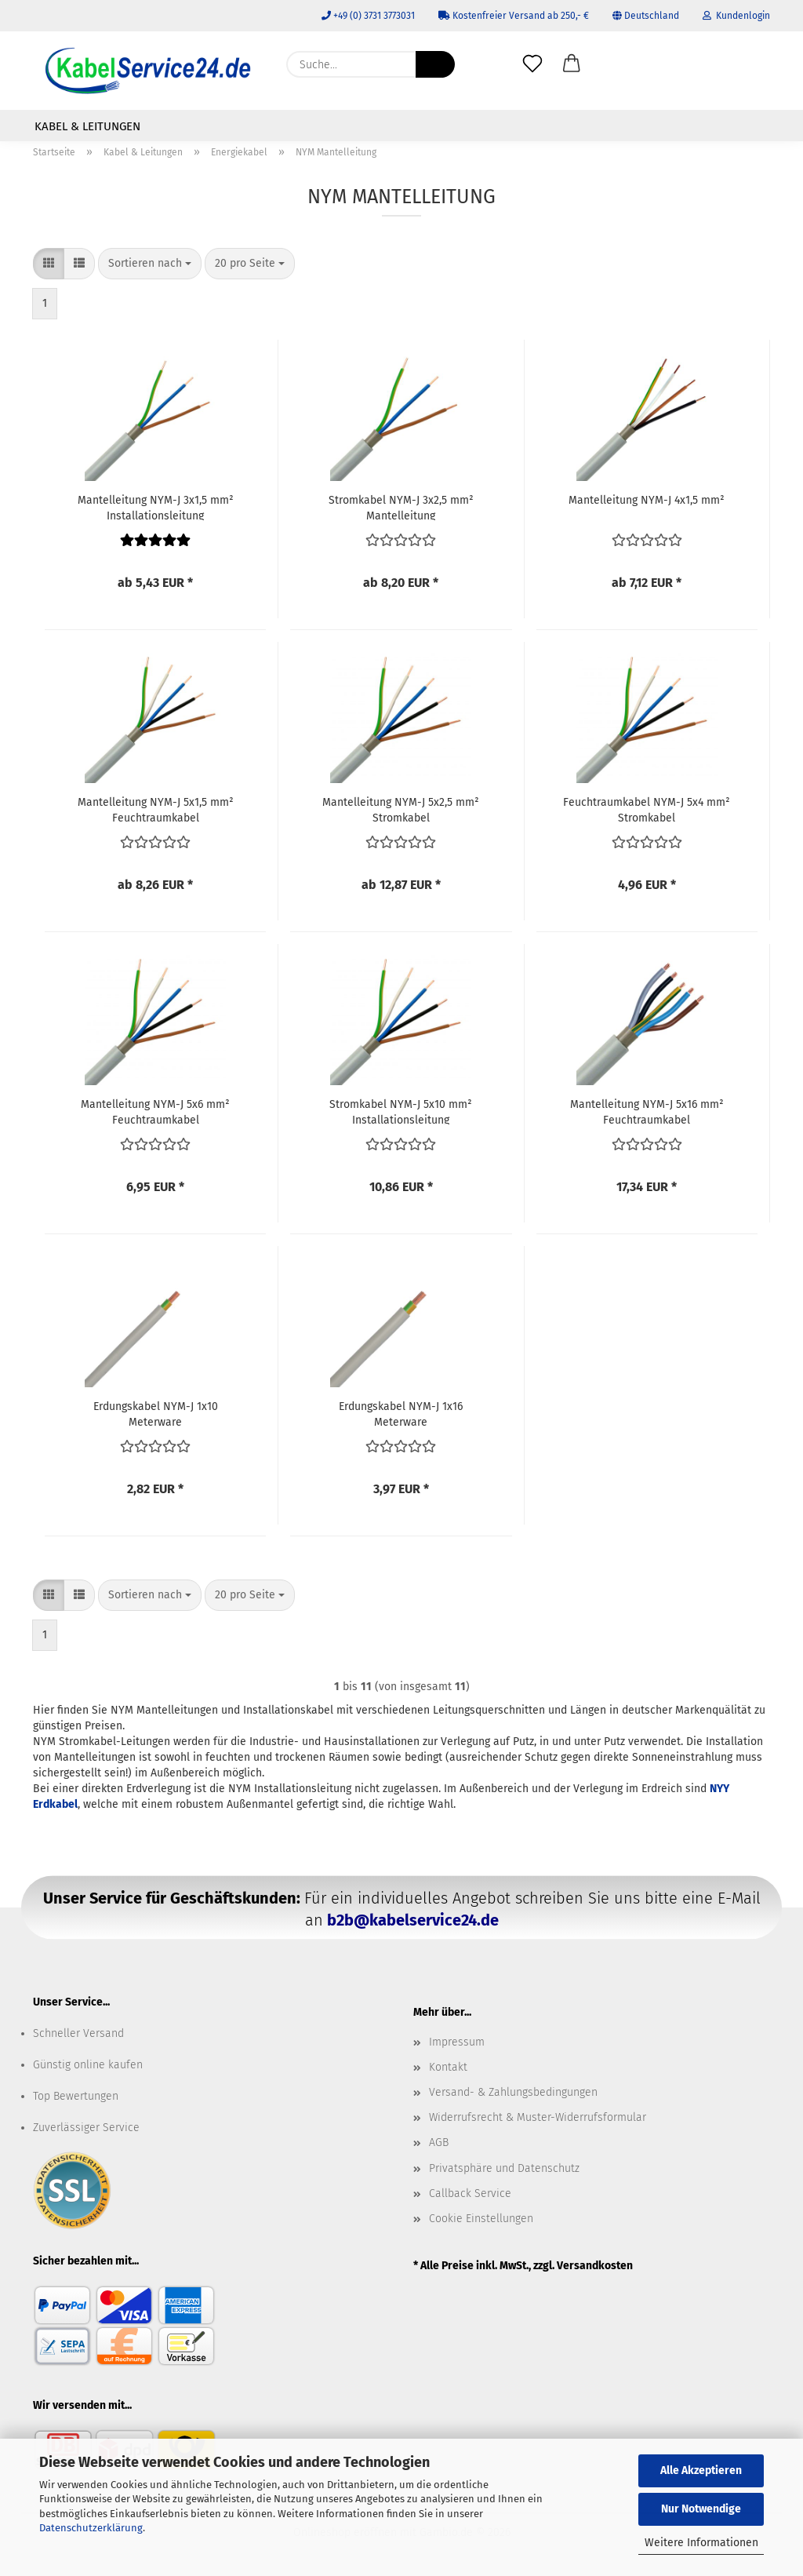 The image size is (803, 2576). I want to click on Kabel & Leitungen, so click(87, 126).